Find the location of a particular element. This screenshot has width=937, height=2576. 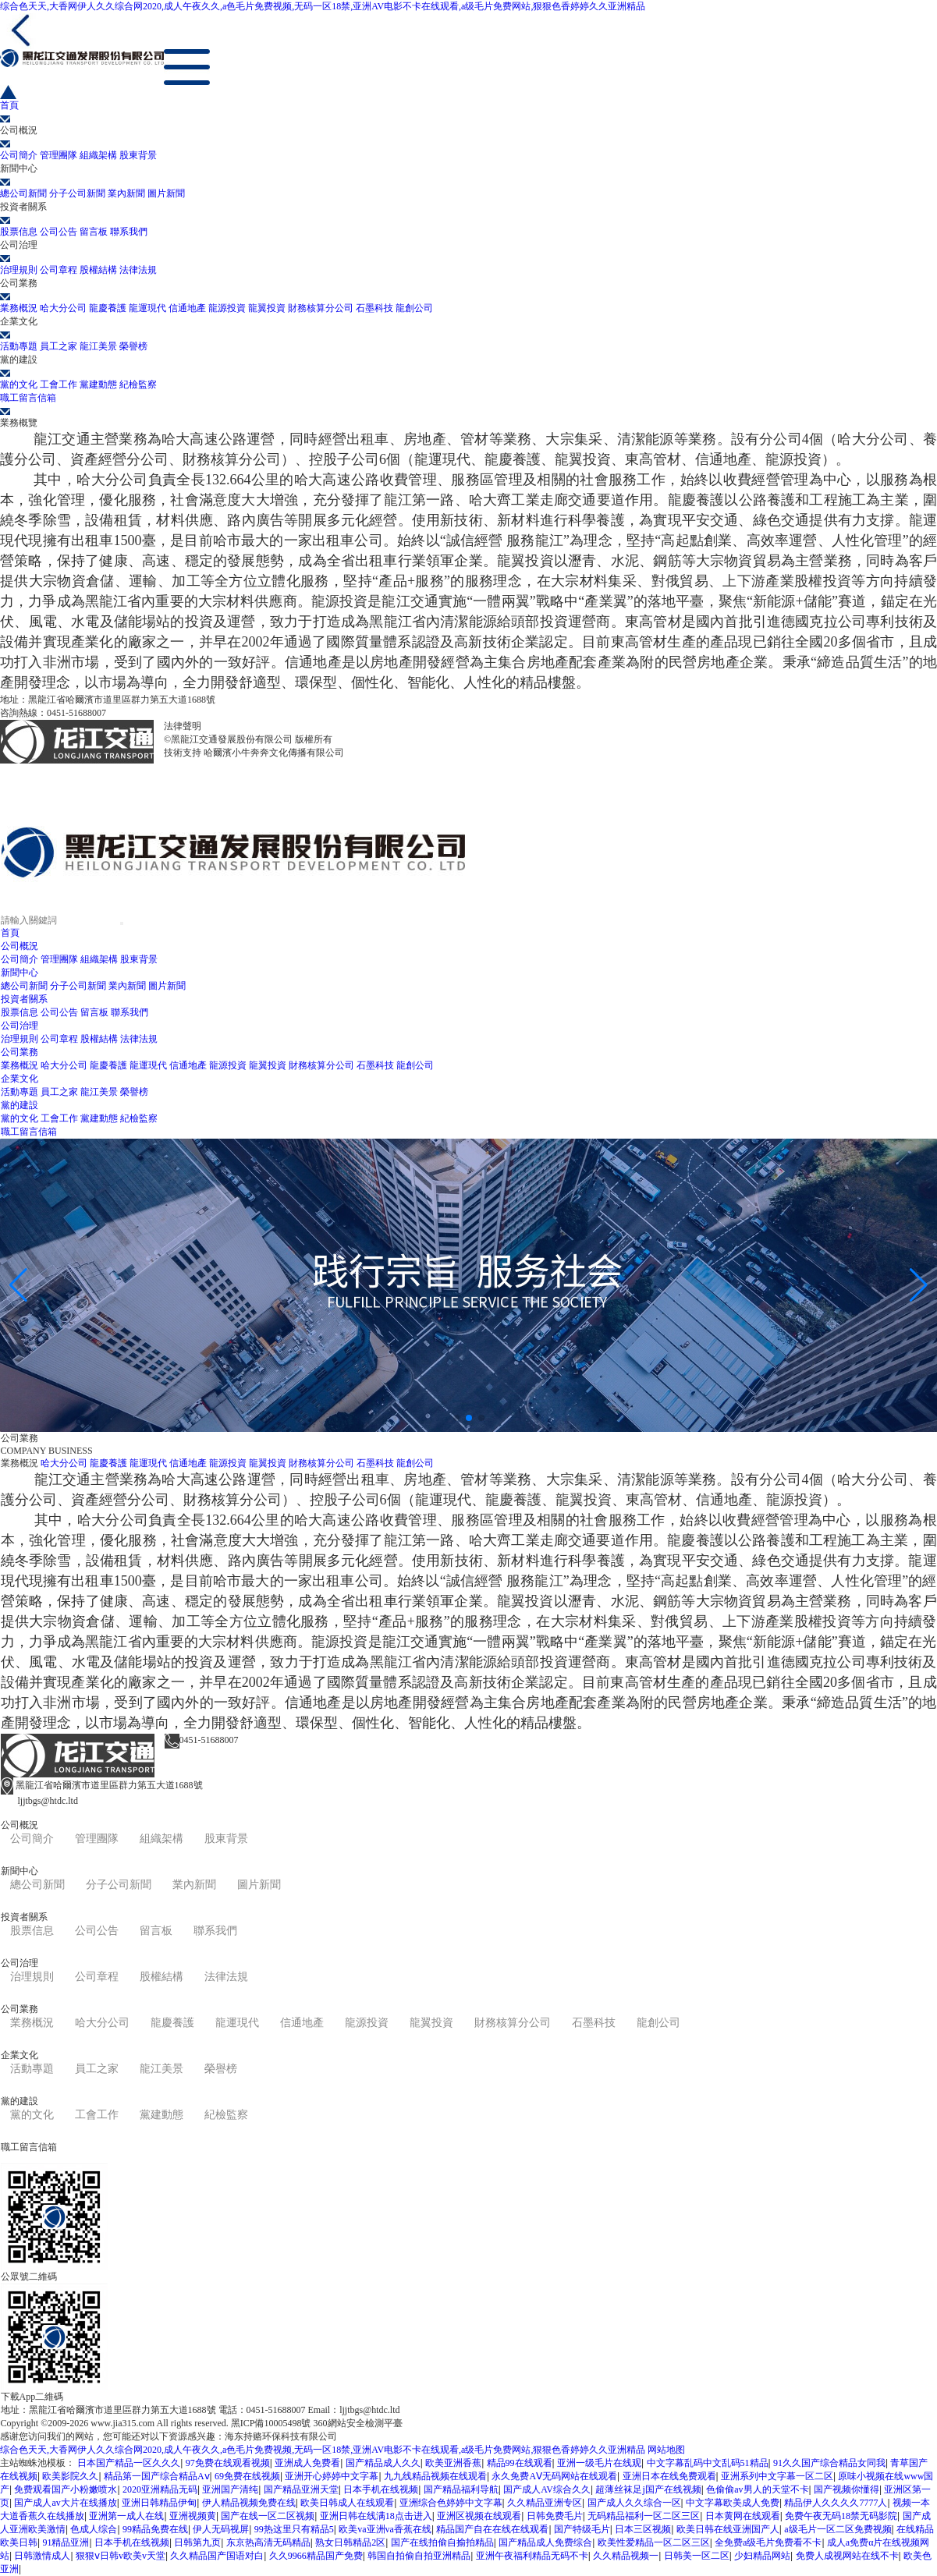

超薄丝袜足j国产在线视频 is located at coordinates (648, 2489).